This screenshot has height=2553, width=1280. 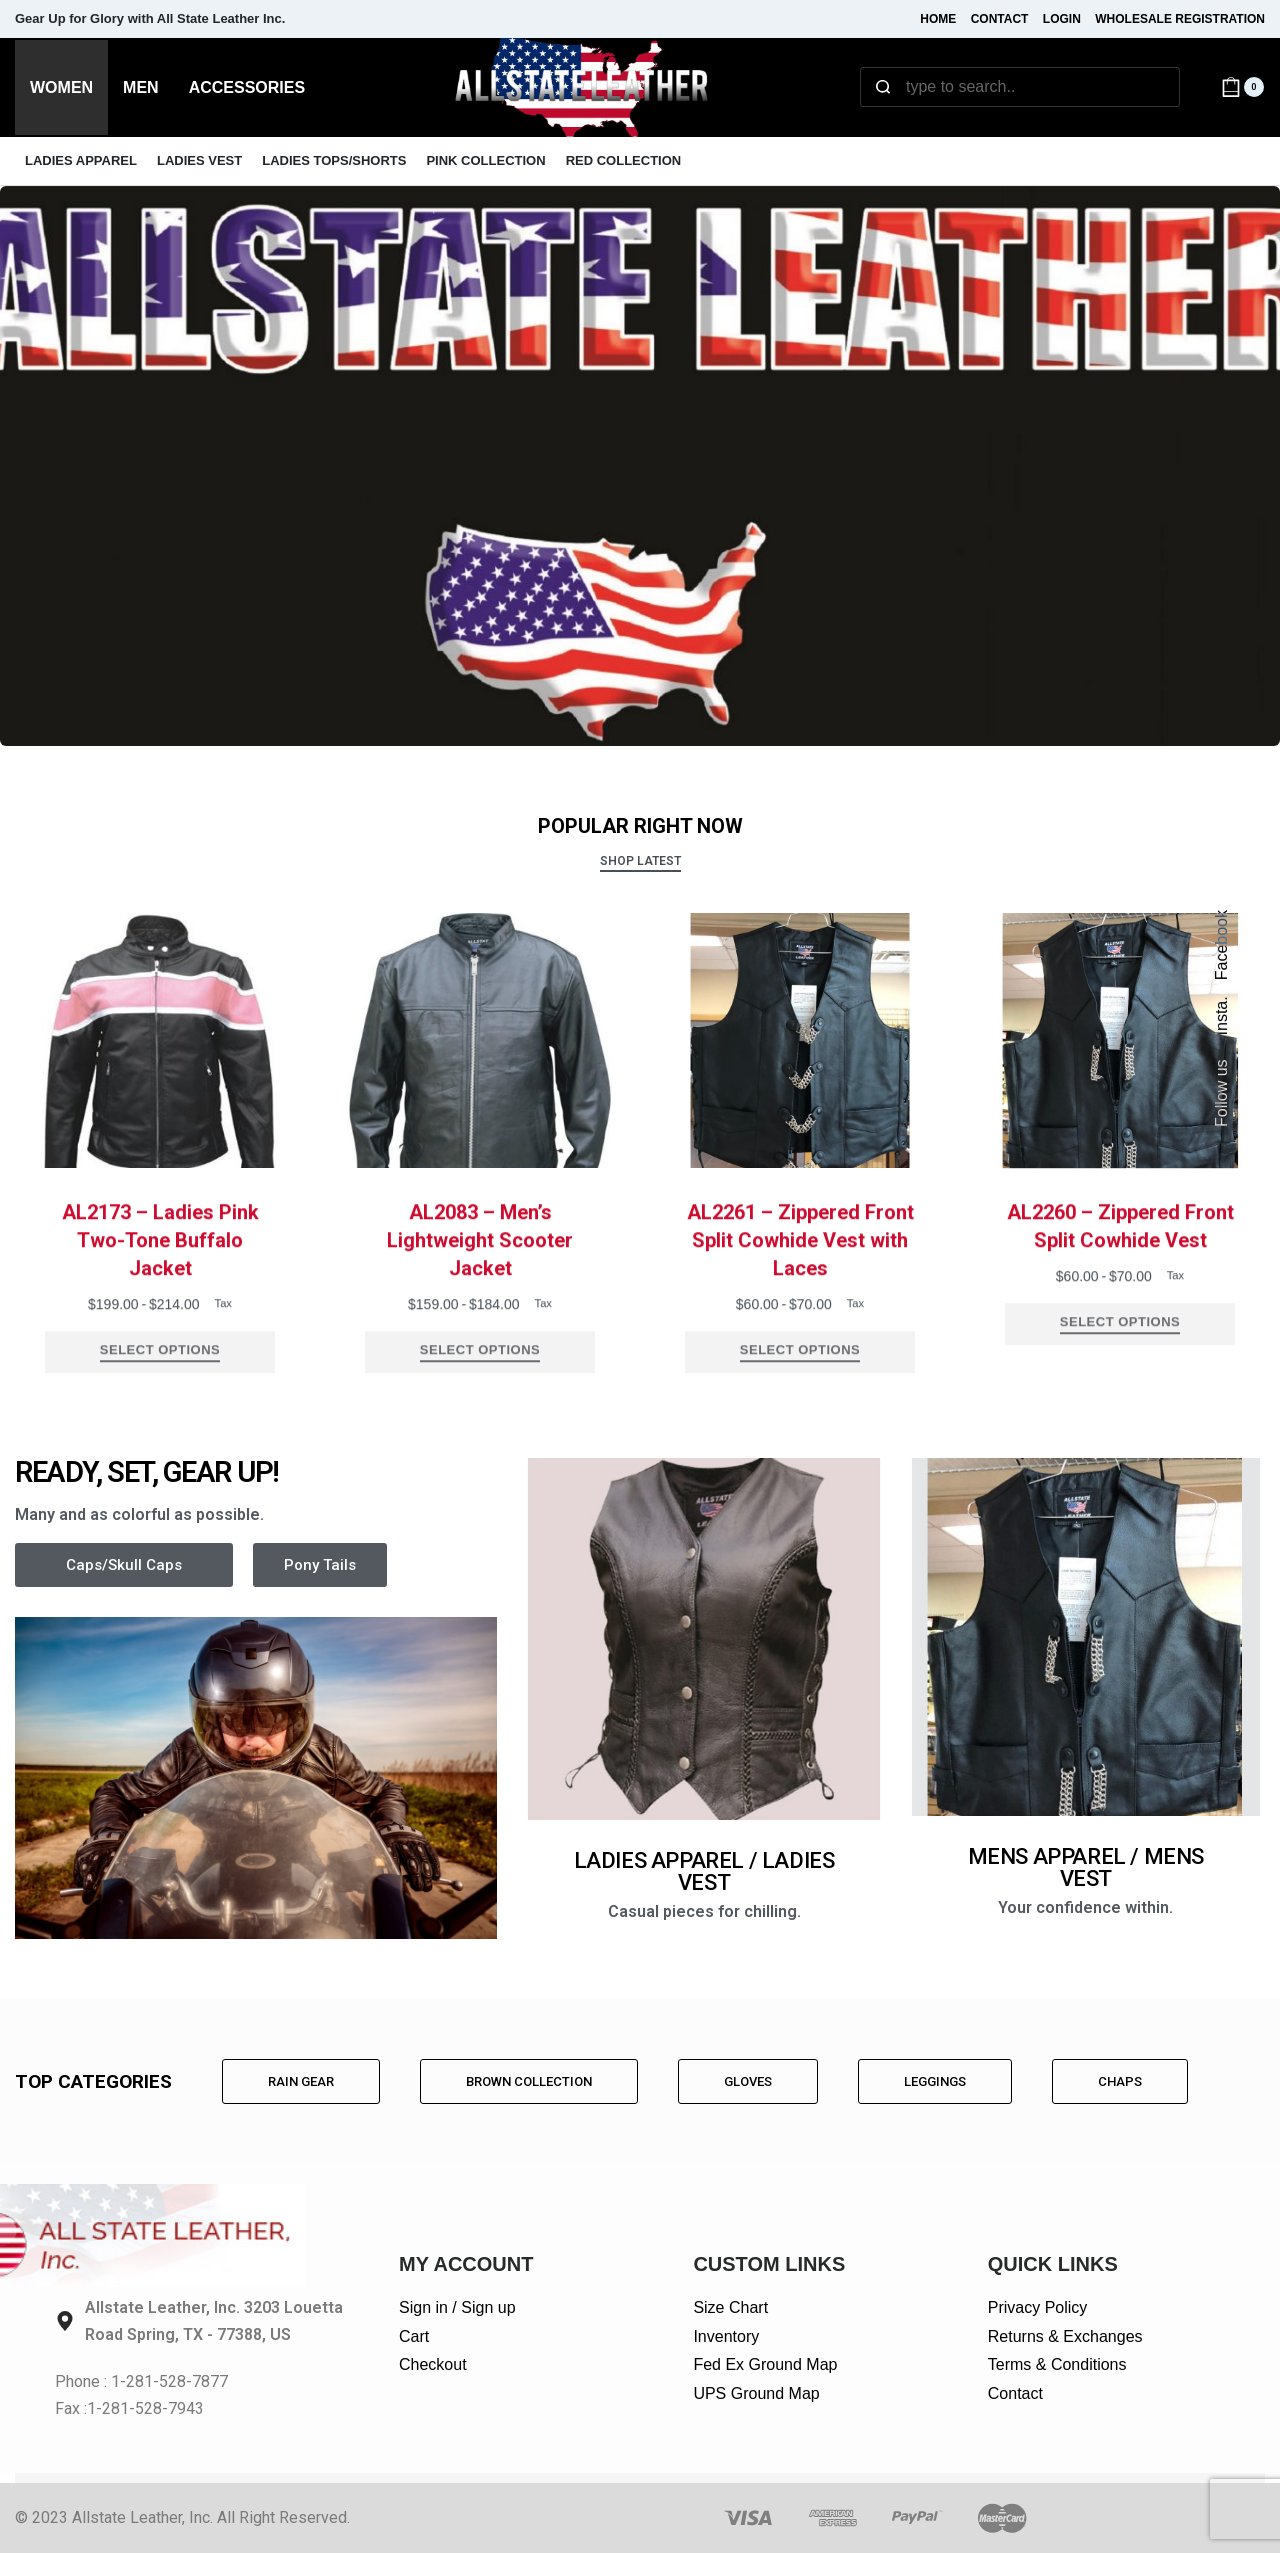 What do you see at coordinates (480, 1275) in the screenshot?
I see `AL2083 – Men’s Lightweight Scooter Jacket` at bounding box center [480, 1275].